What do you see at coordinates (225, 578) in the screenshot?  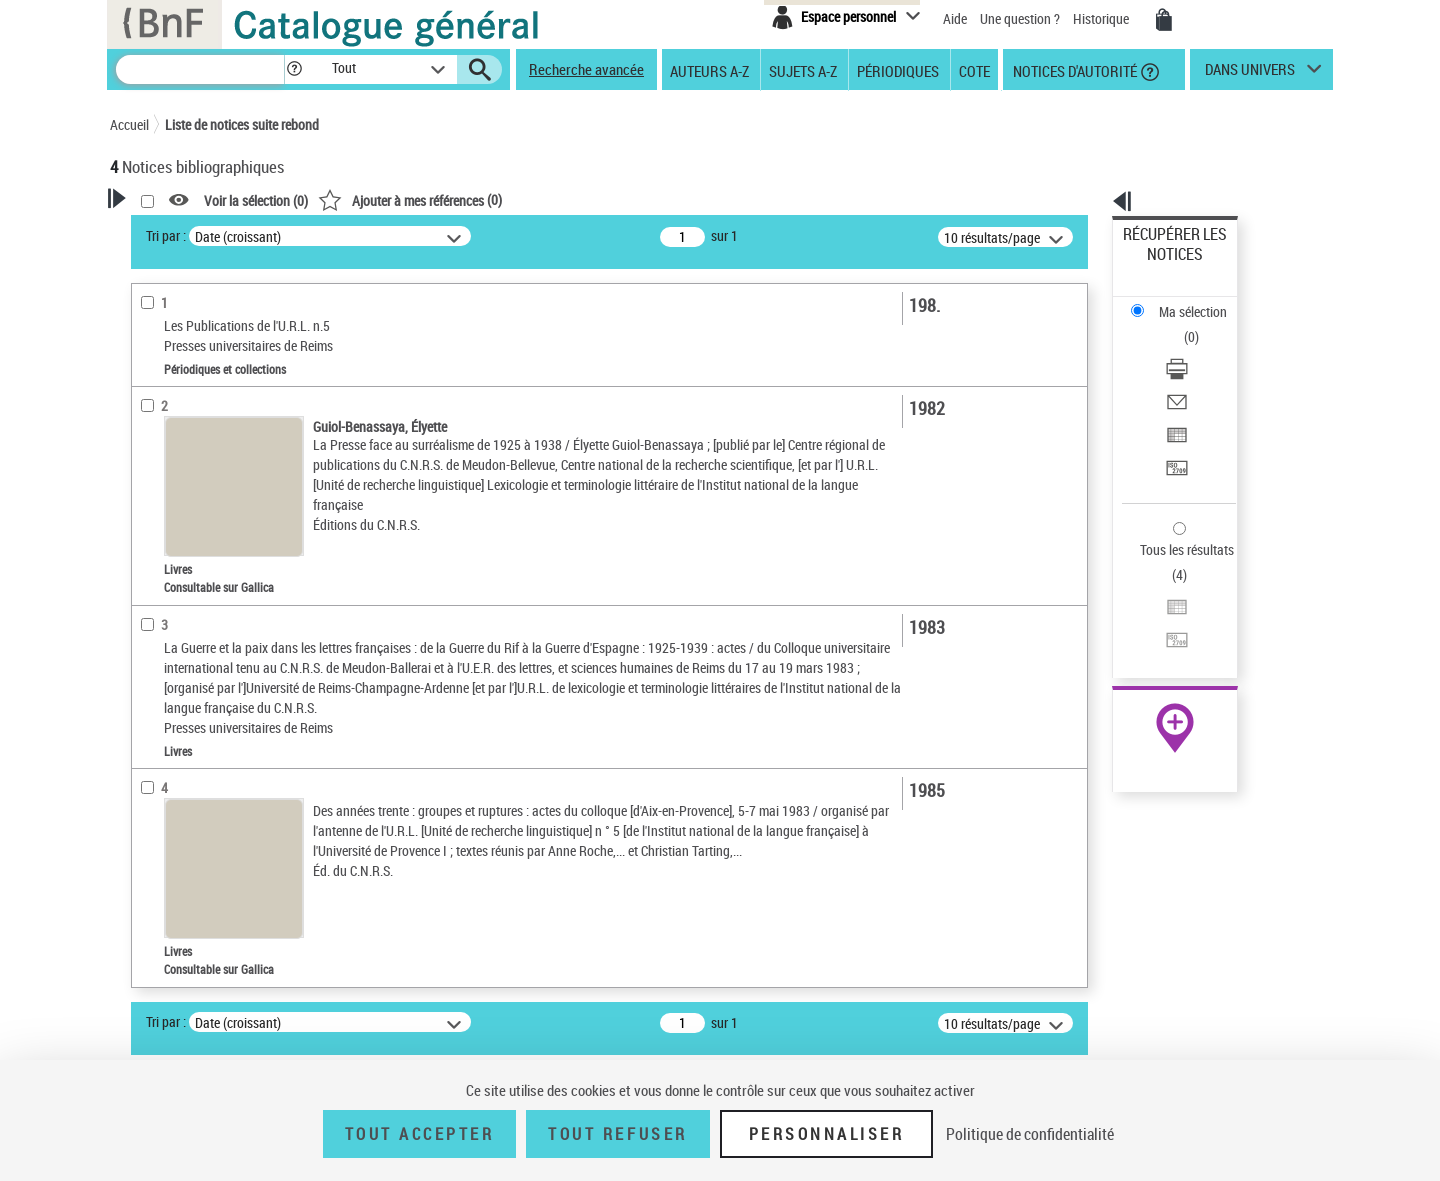 I see `Texte imprimé et livre numérique` at bounding box center [225, 578].